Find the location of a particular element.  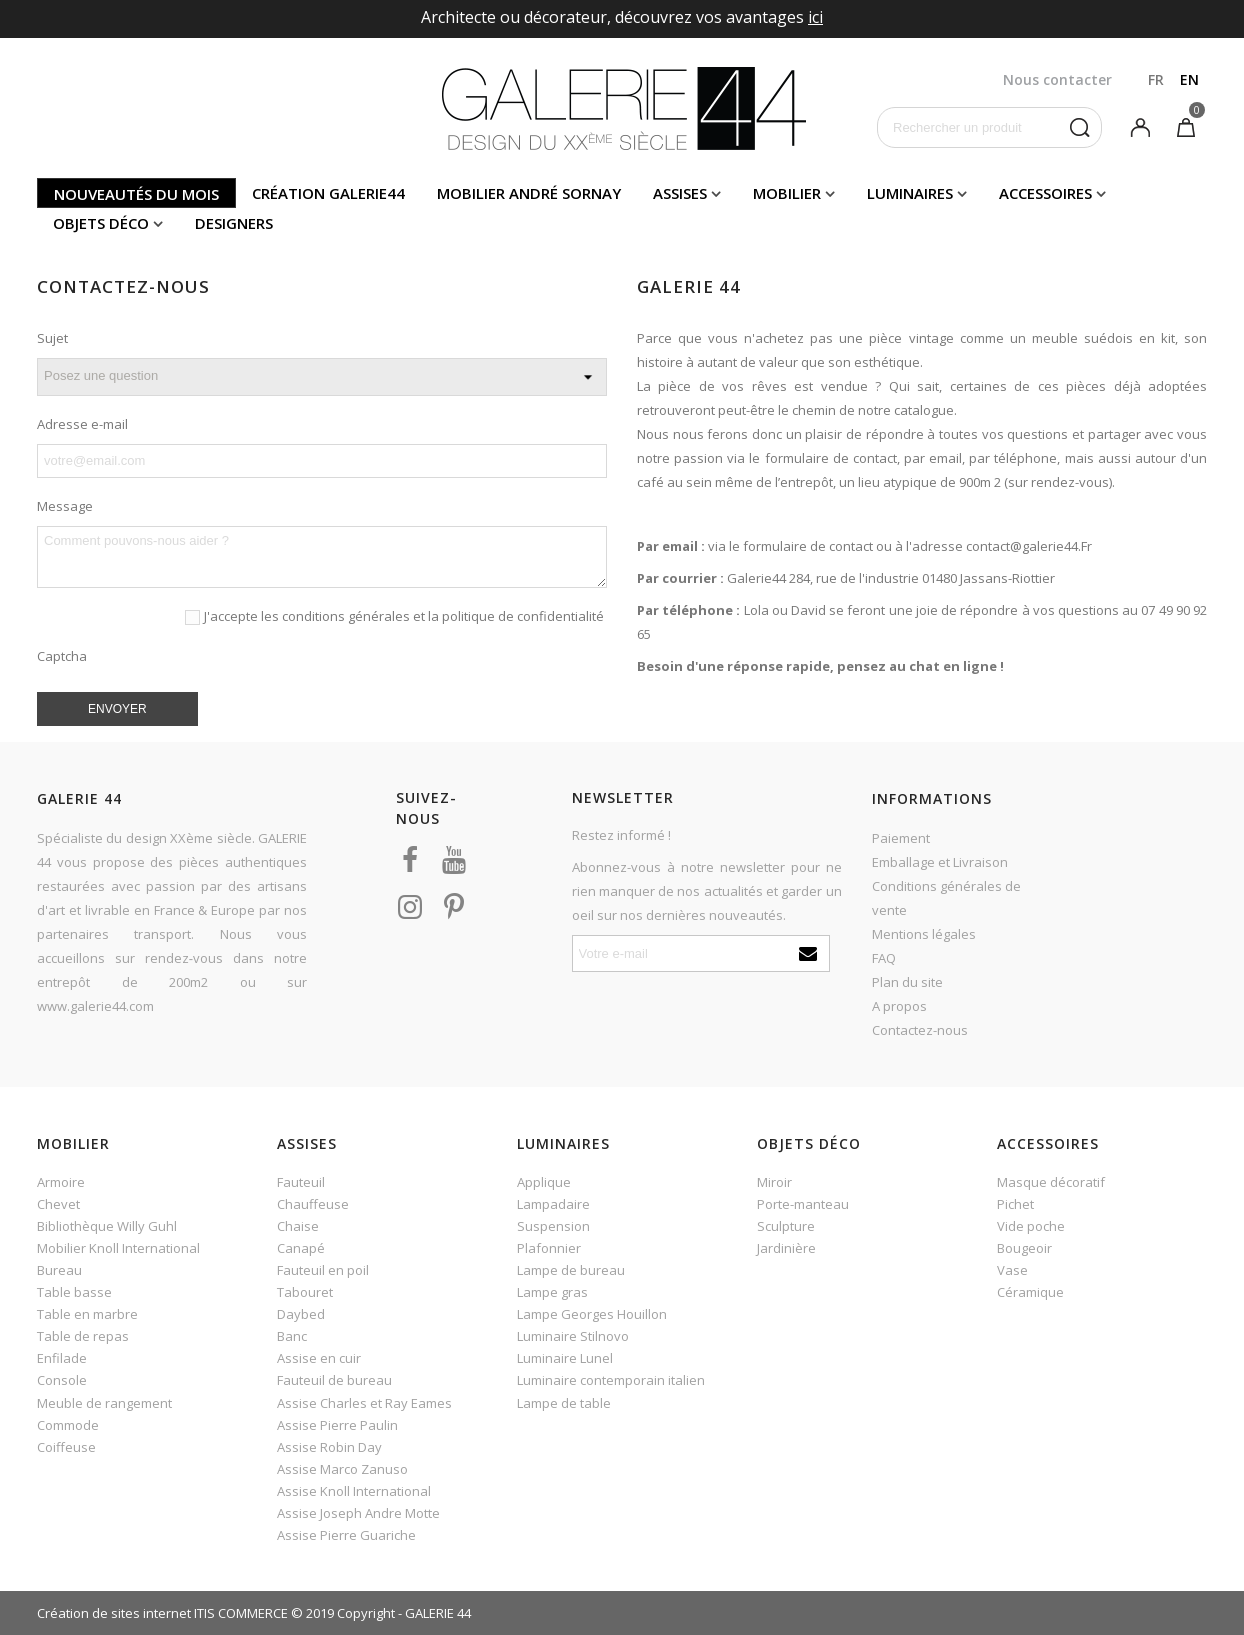

Assise Pierre Paulin is located at coordinates (337, 1425).